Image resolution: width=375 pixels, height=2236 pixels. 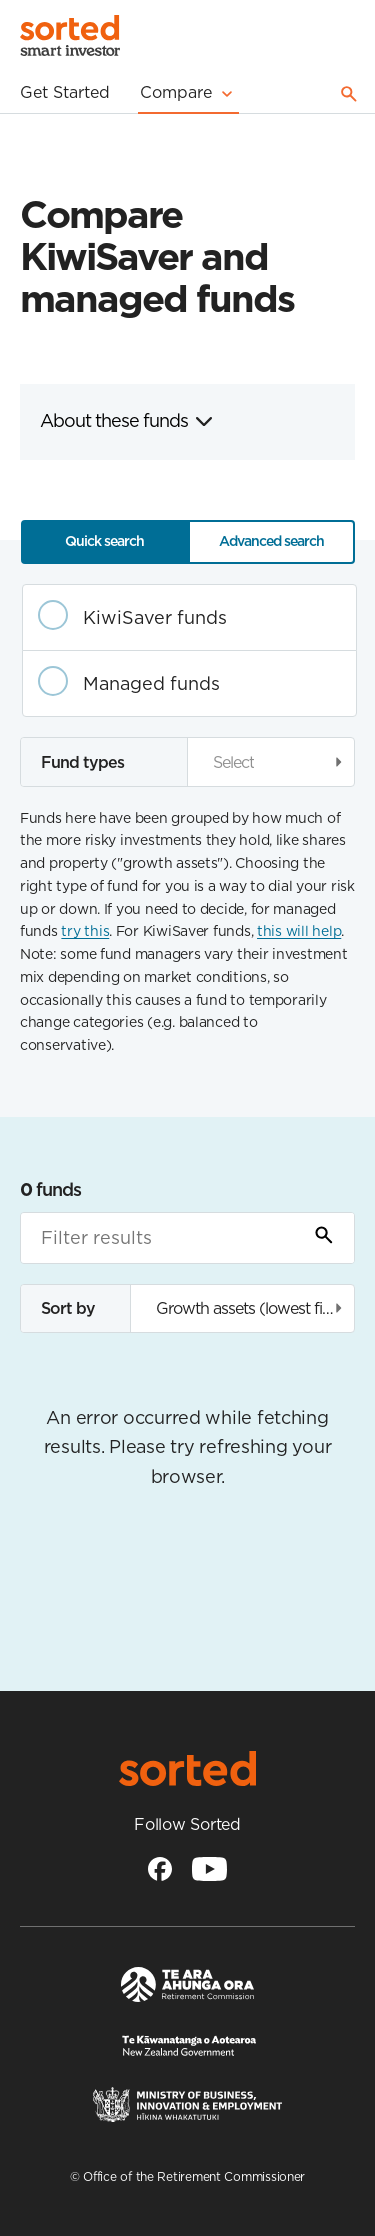 What do you see at coordinates (188, 92) in the screenshot?
I see `Compare [Mega menu]` at bounding box center [188, 92].